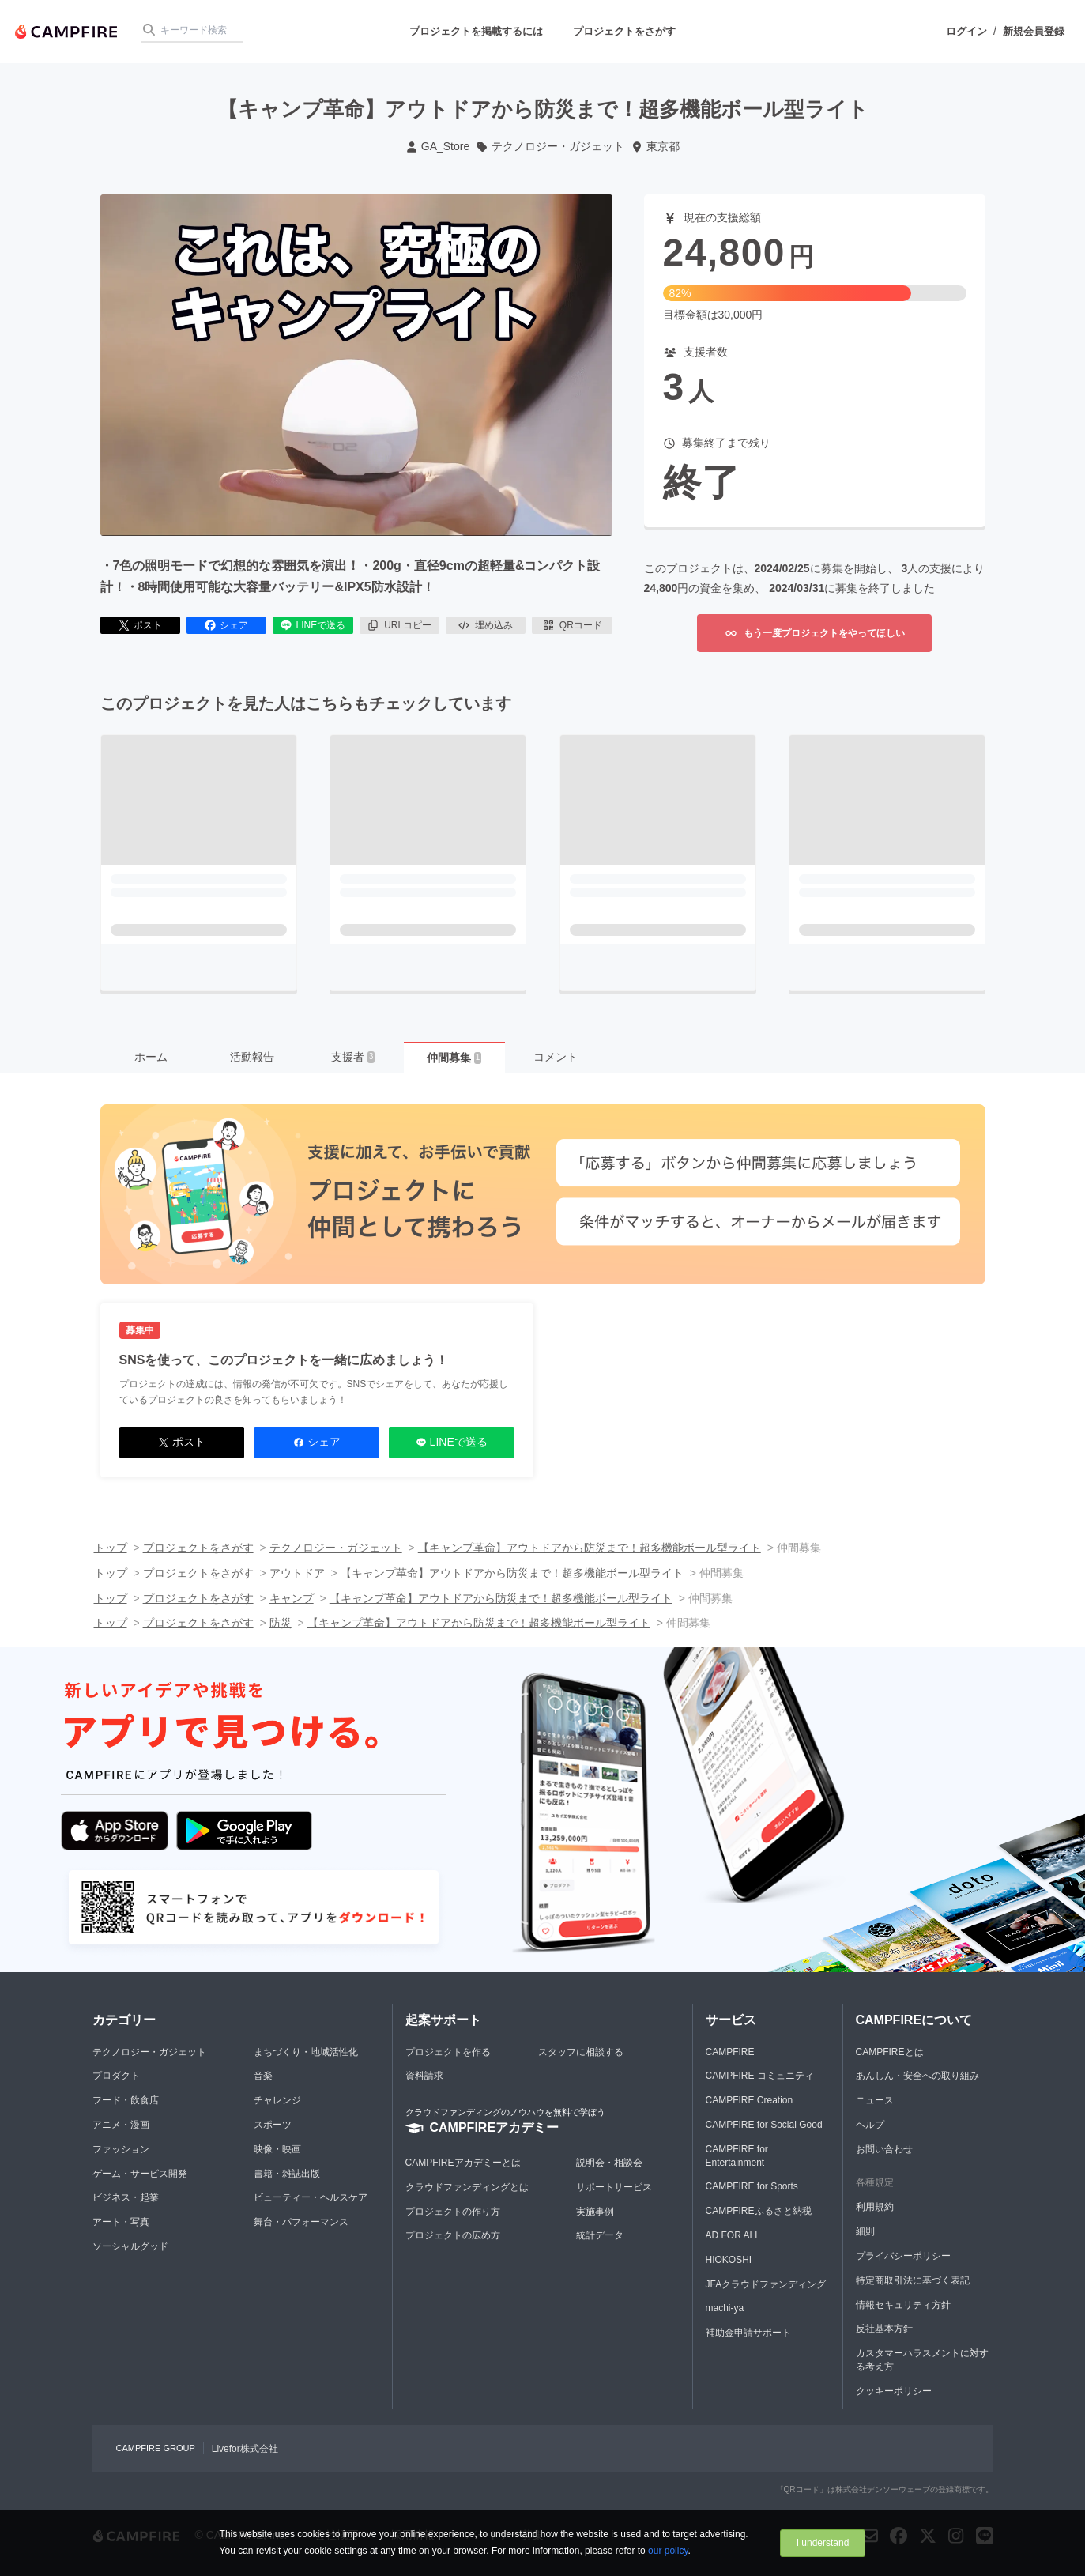 This screenshot has height=2576, width=1085. I want to click on QRコード, so click(572, 625).